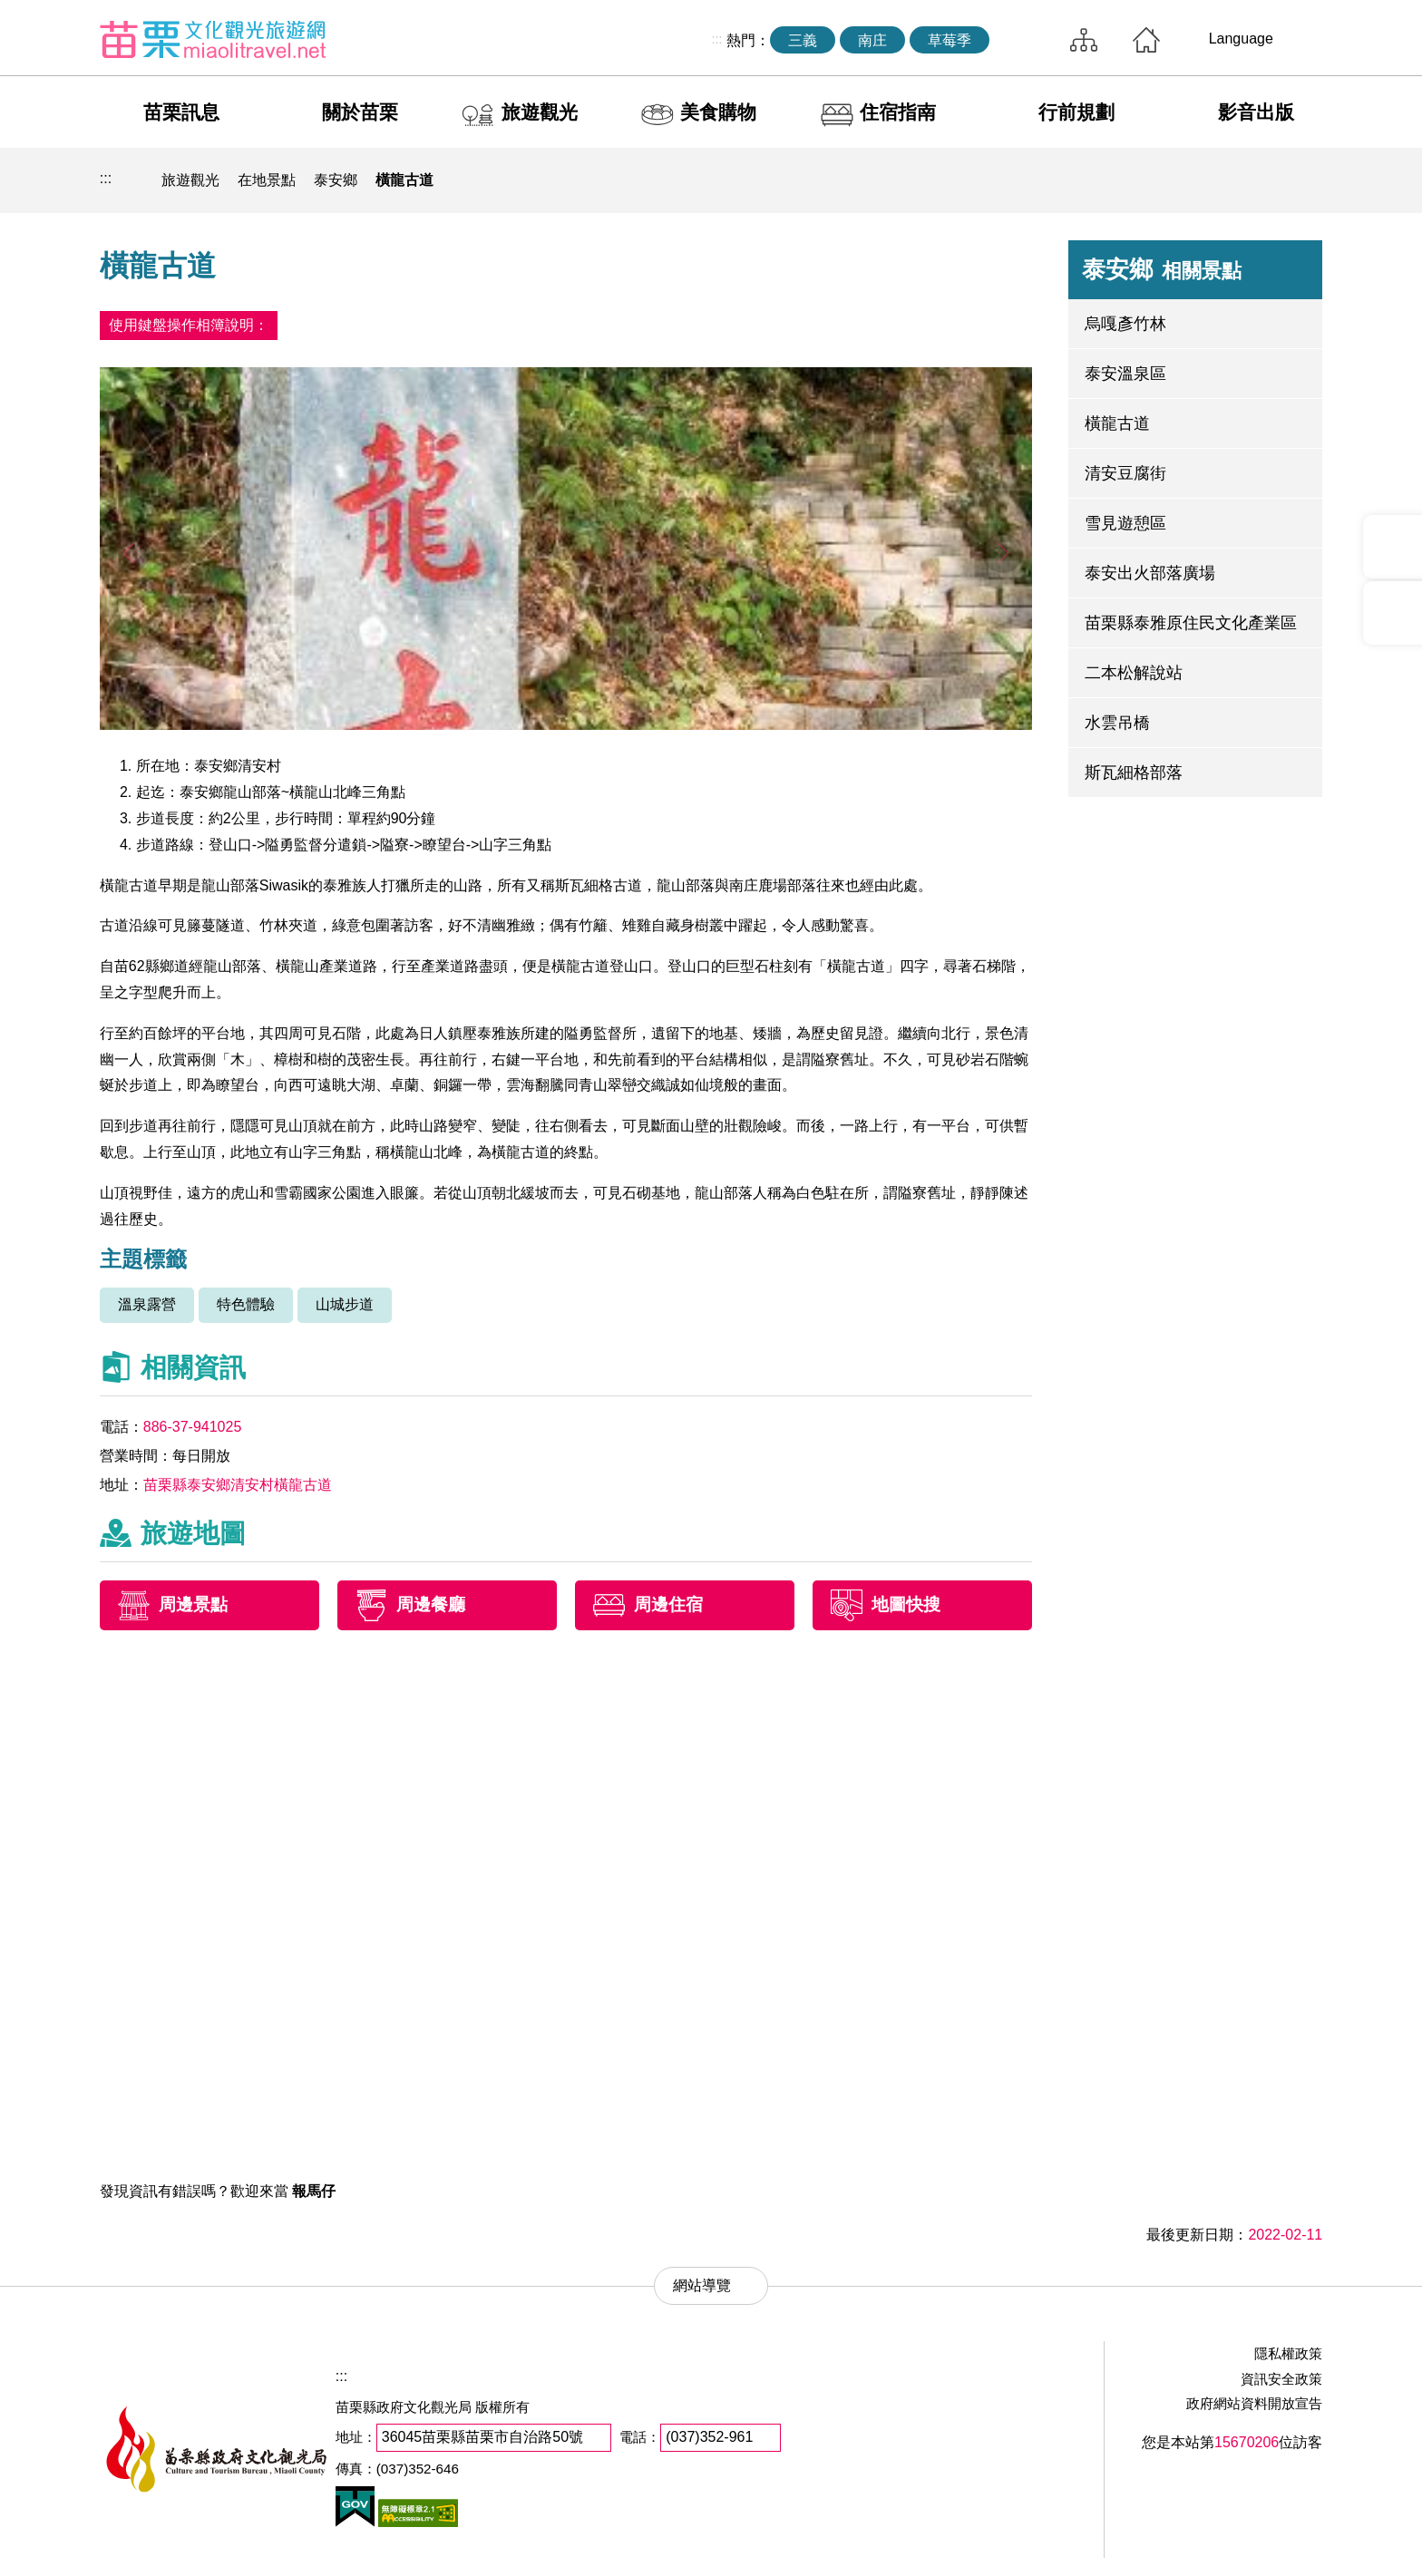 The height and width of the screenshot is (2576, 1422). Describe the element at coordinates (1303, 180) in the screenshot. I see `字級放大 [button]` at that location.